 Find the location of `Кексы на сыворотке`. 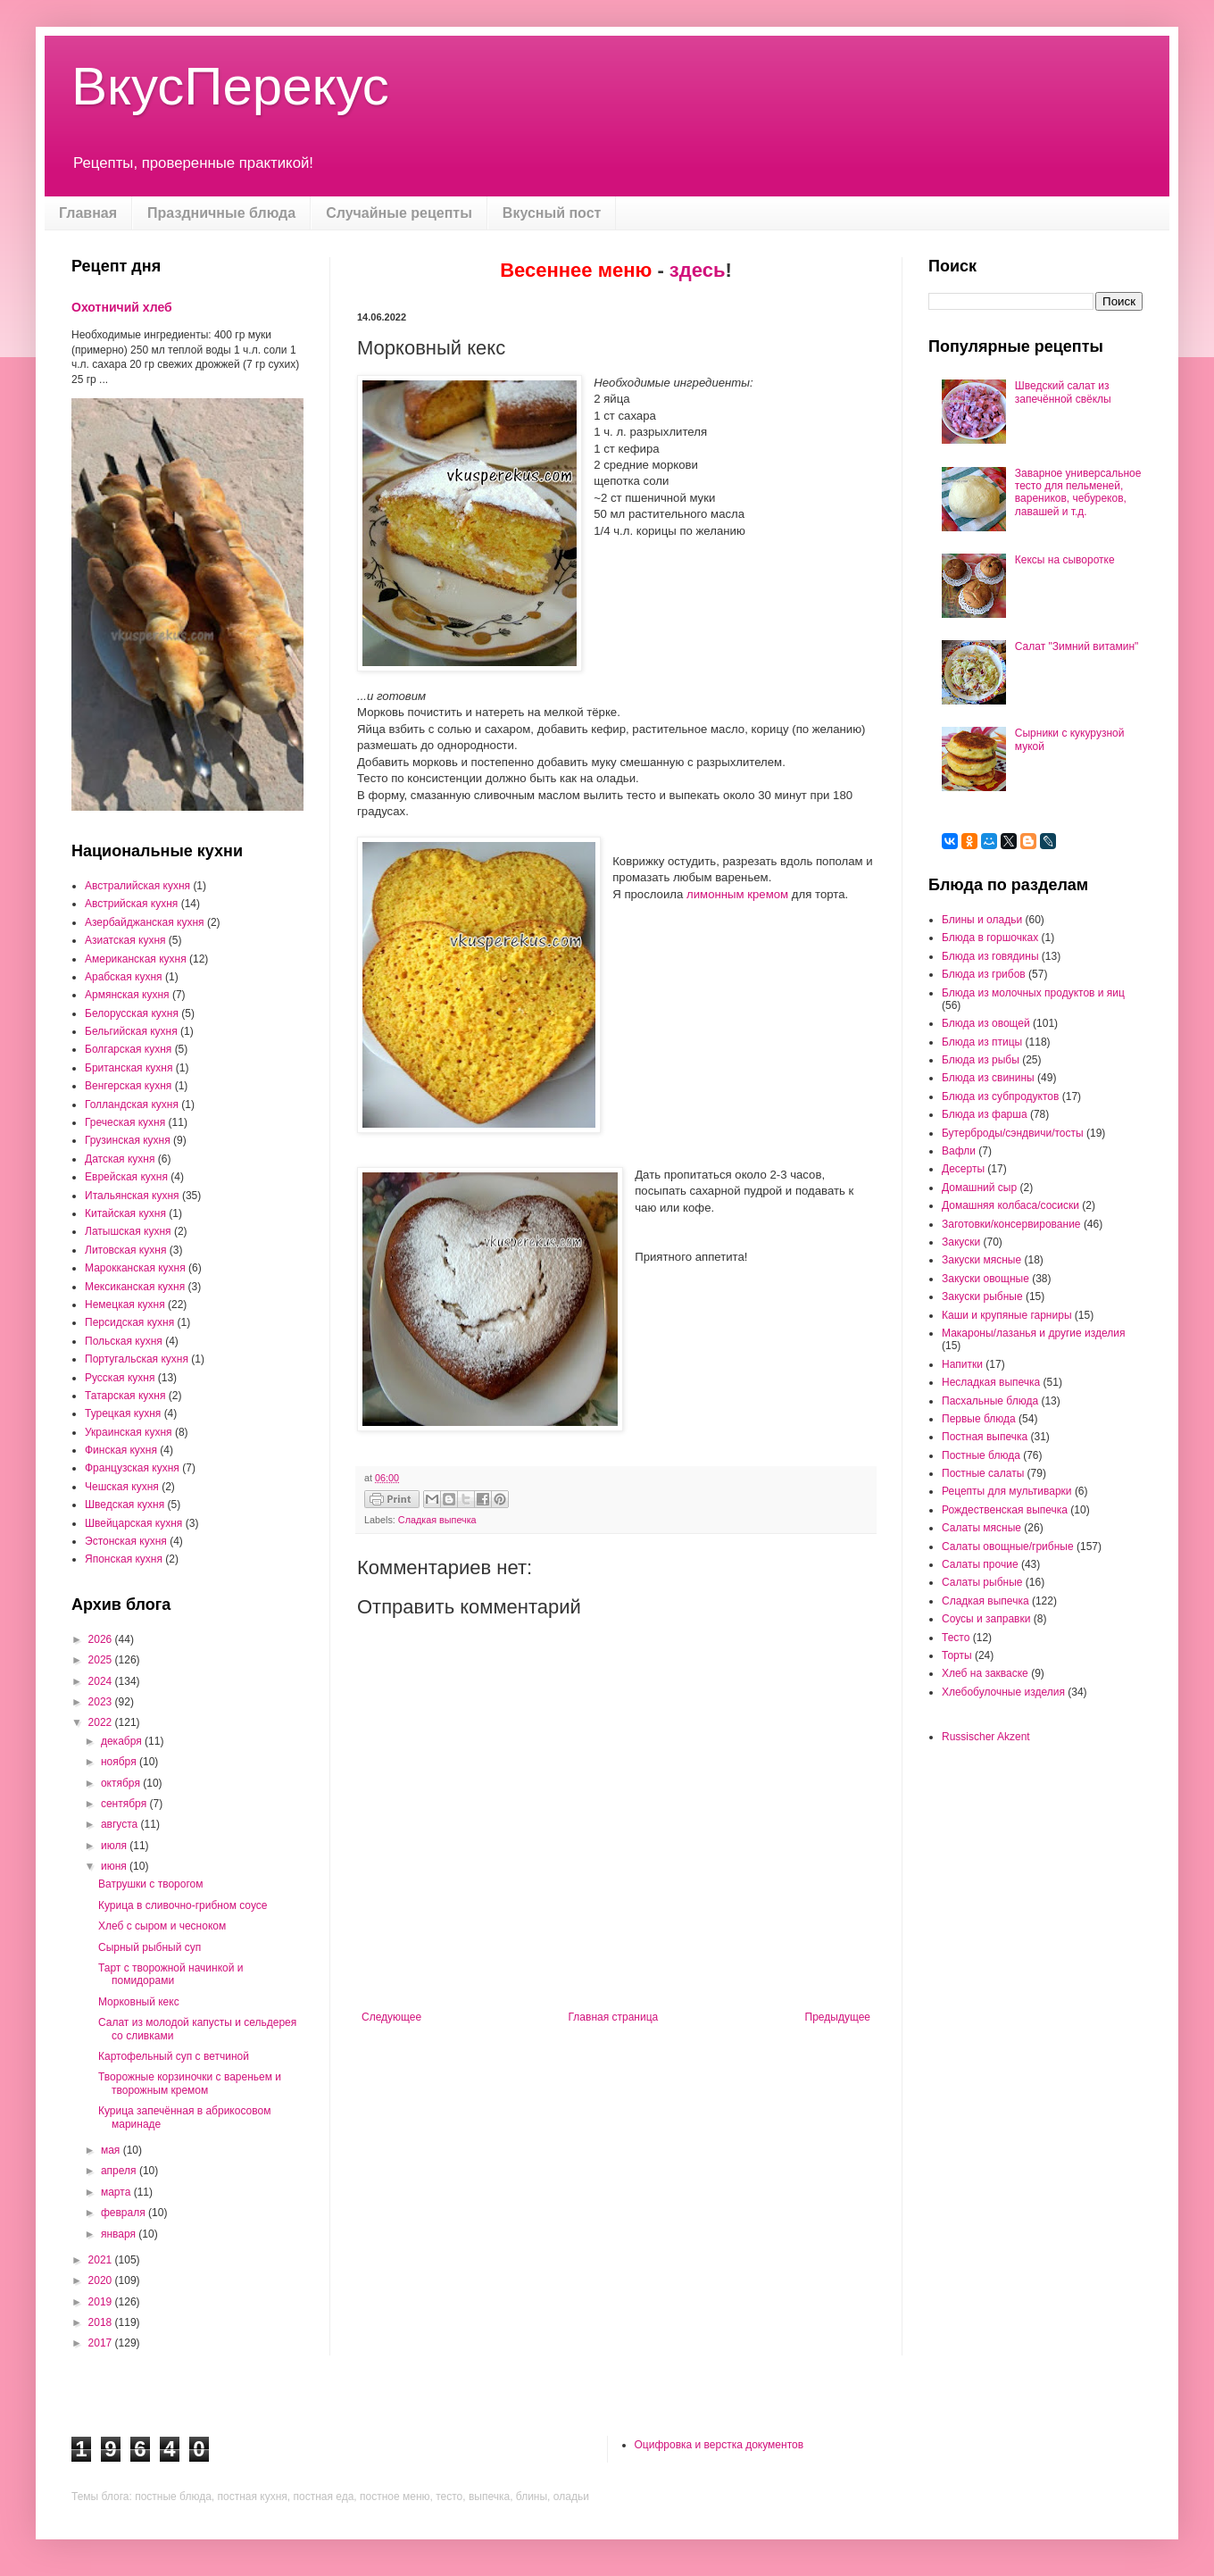

Кексы на сыворотке is located at coordinates (1065, 560).